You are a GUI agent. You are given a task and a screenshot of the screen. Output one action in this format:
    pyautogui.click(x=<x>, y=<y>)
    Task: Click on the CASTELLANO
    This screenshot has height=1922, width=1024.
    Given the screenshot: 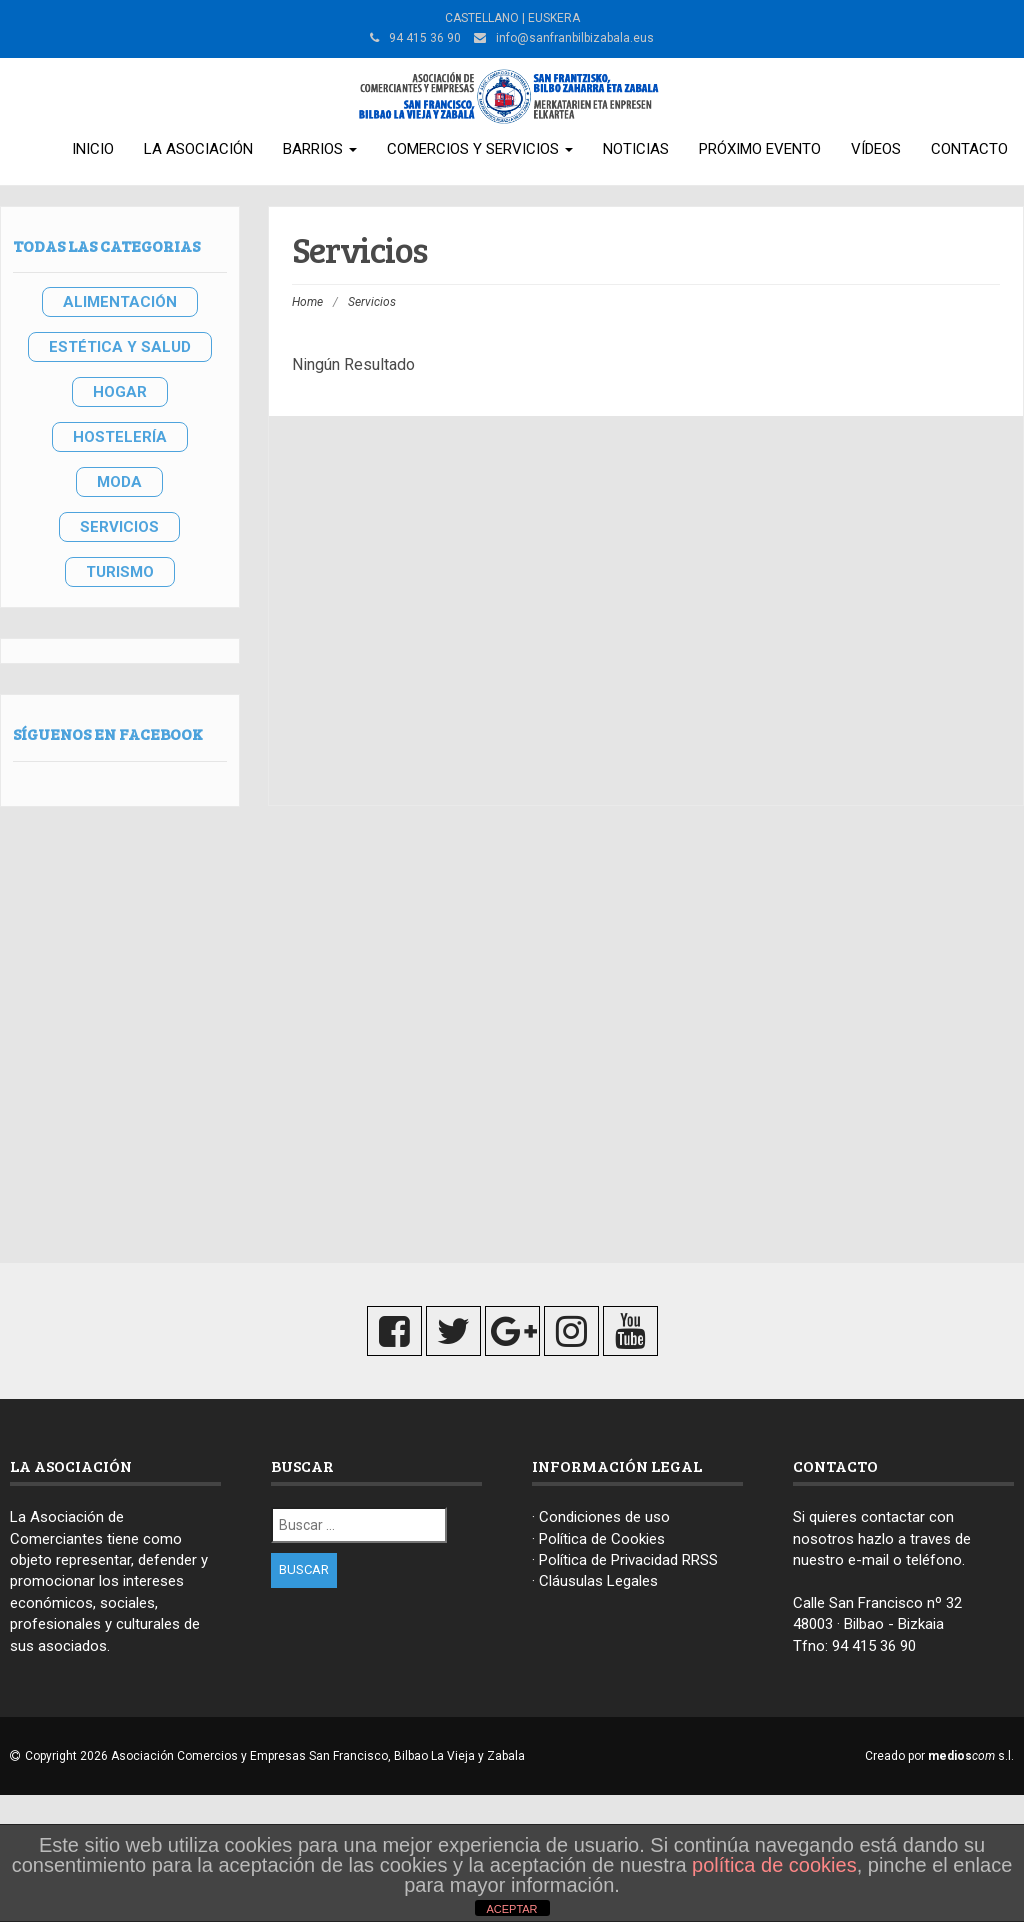 What is the action you would take?
    pyautogui.click(x=482, y=18)
    